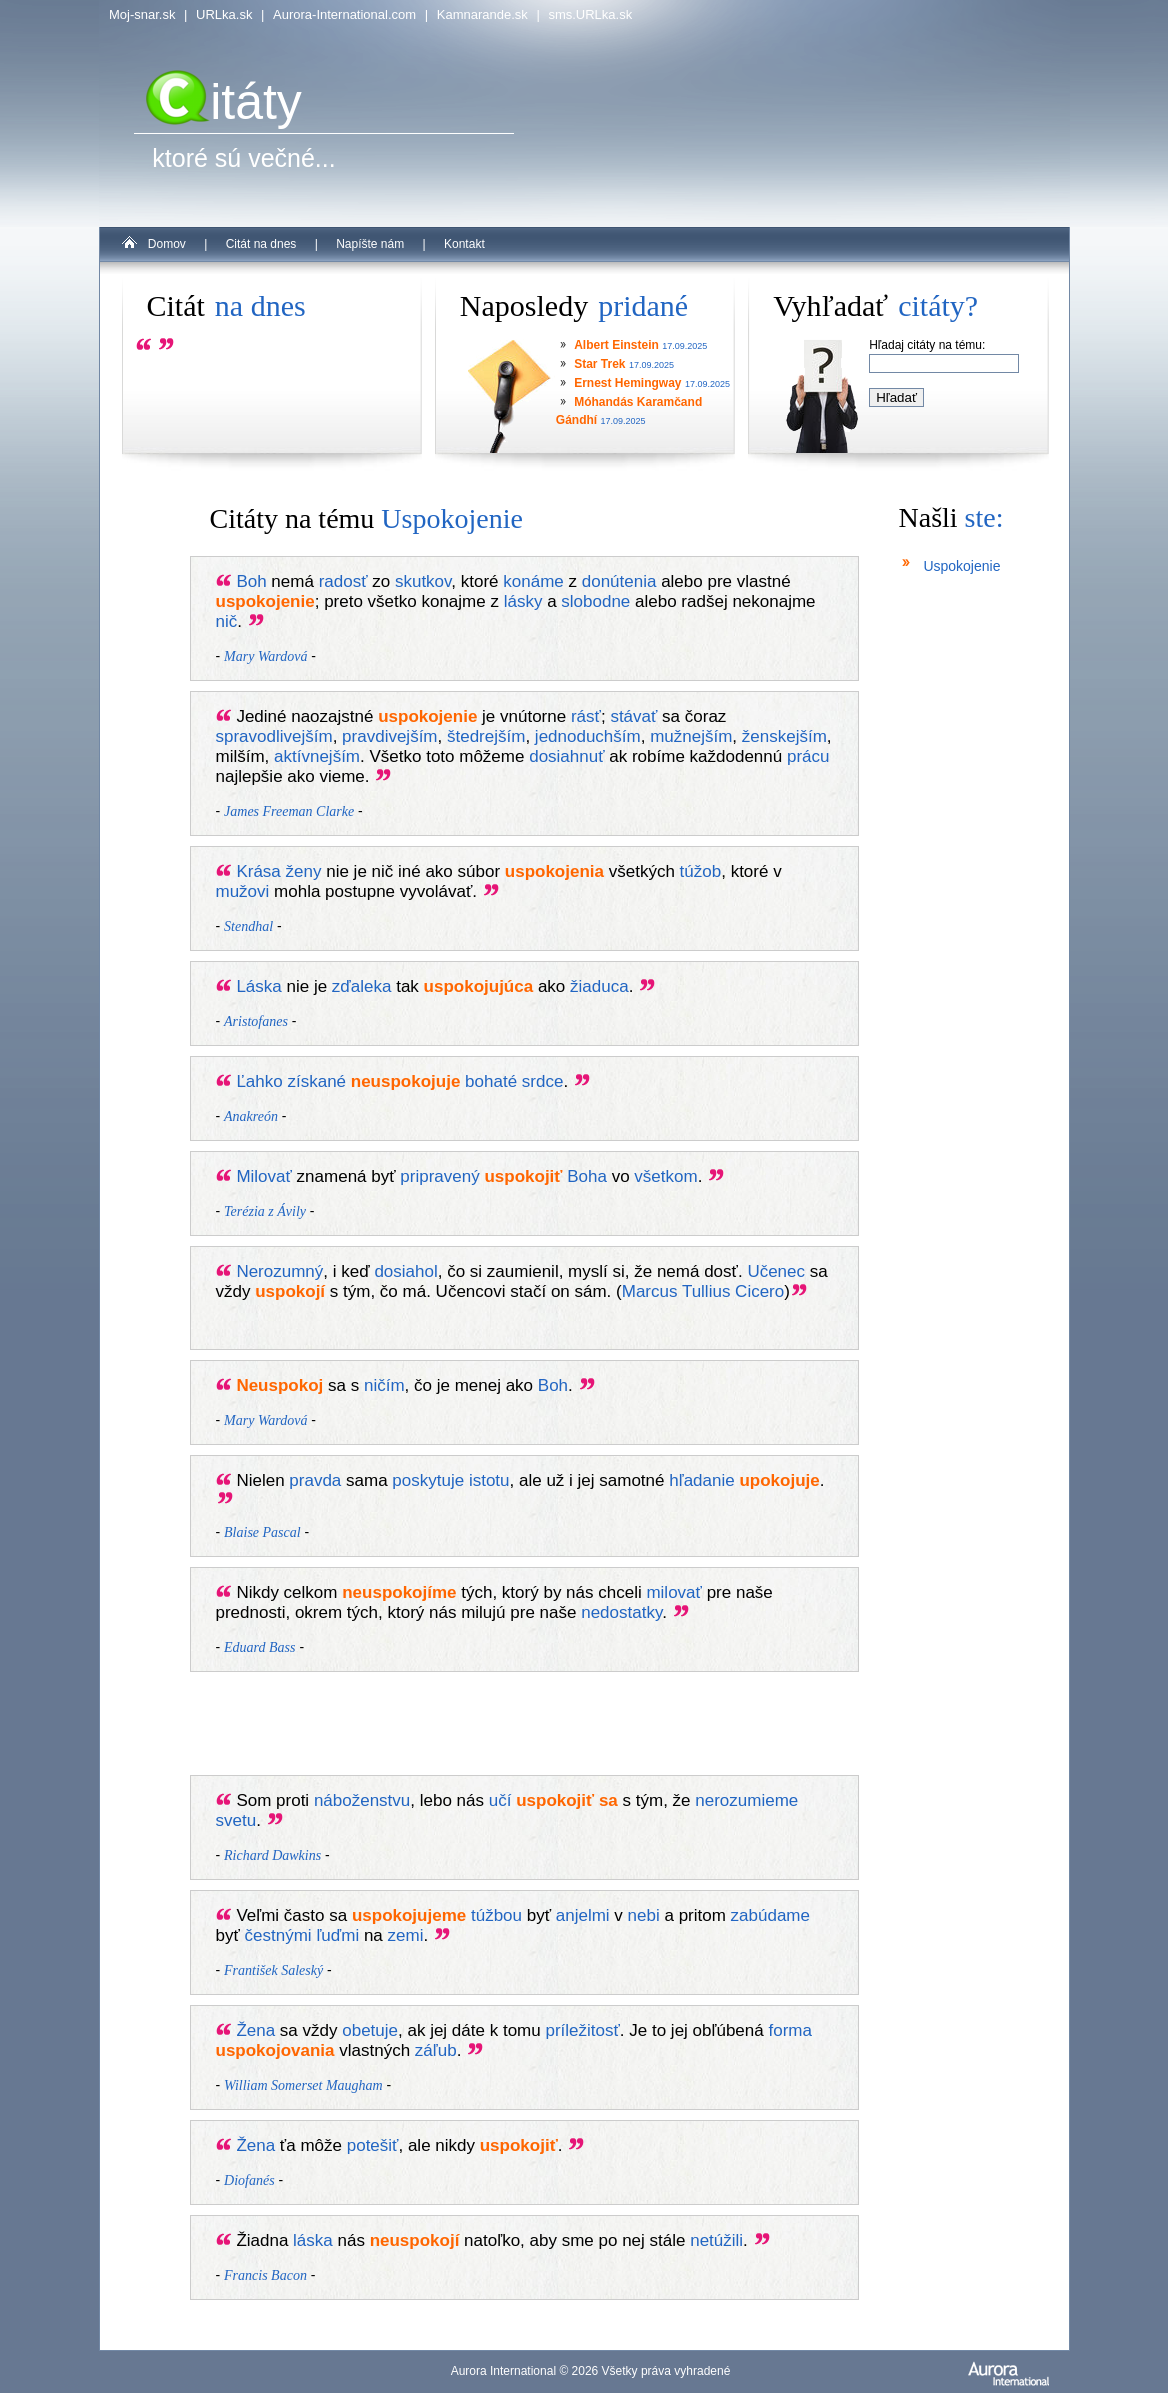  What do you see at coordinates (665, 1176) in the screenshot?
I see `všetkom` at bounding box center [665, 1176].